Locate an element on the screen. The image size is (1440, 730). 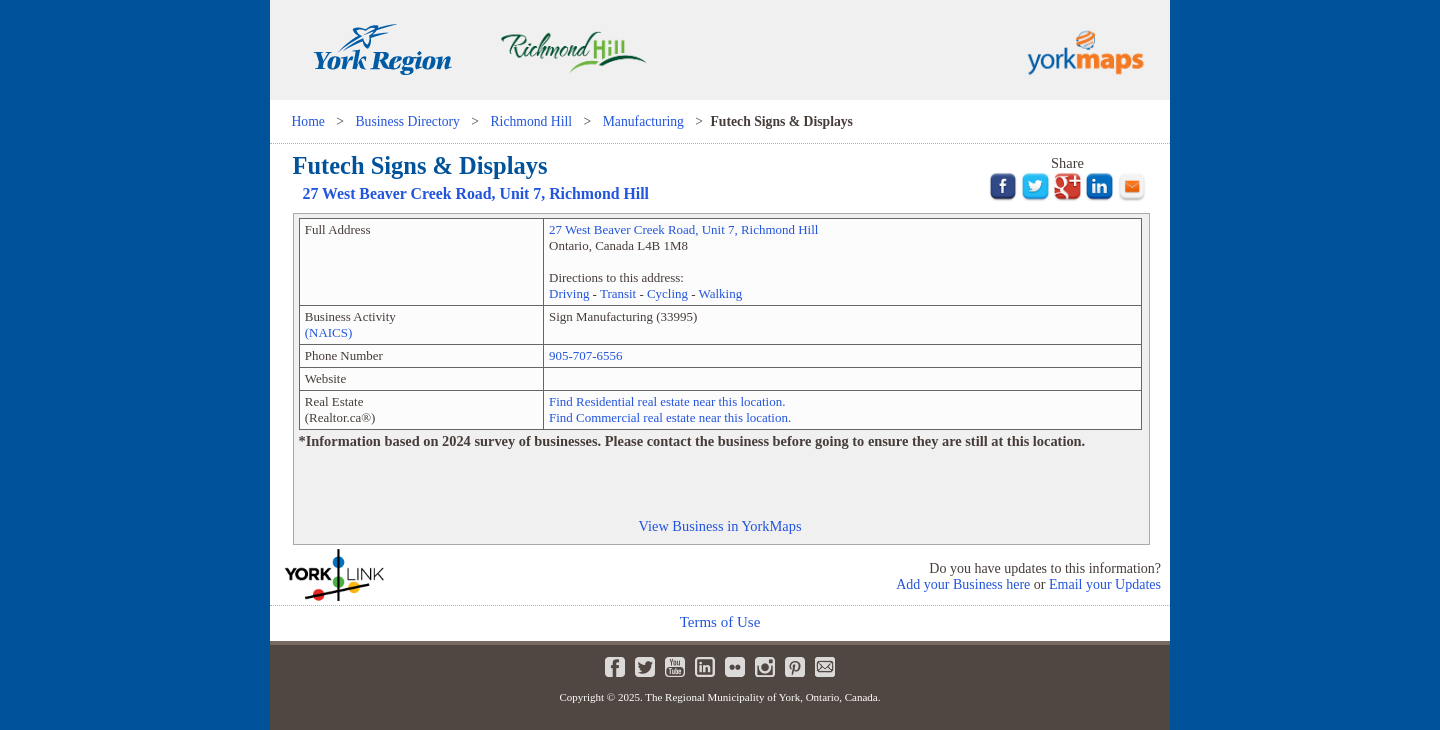
905-707-6556 is located at coordinates (585, 355).